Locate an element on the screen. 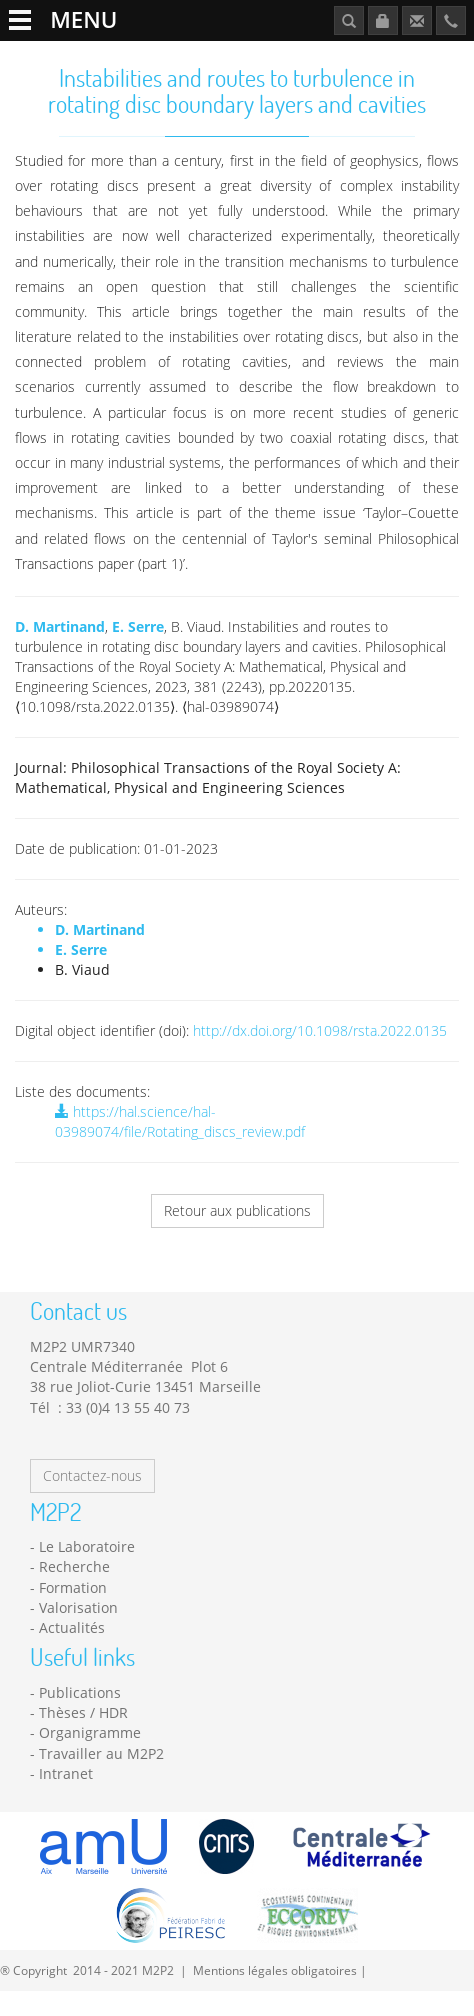 The image size is (474, 2016). Travailler au M2P2 is located at coordinates (101, 1753).